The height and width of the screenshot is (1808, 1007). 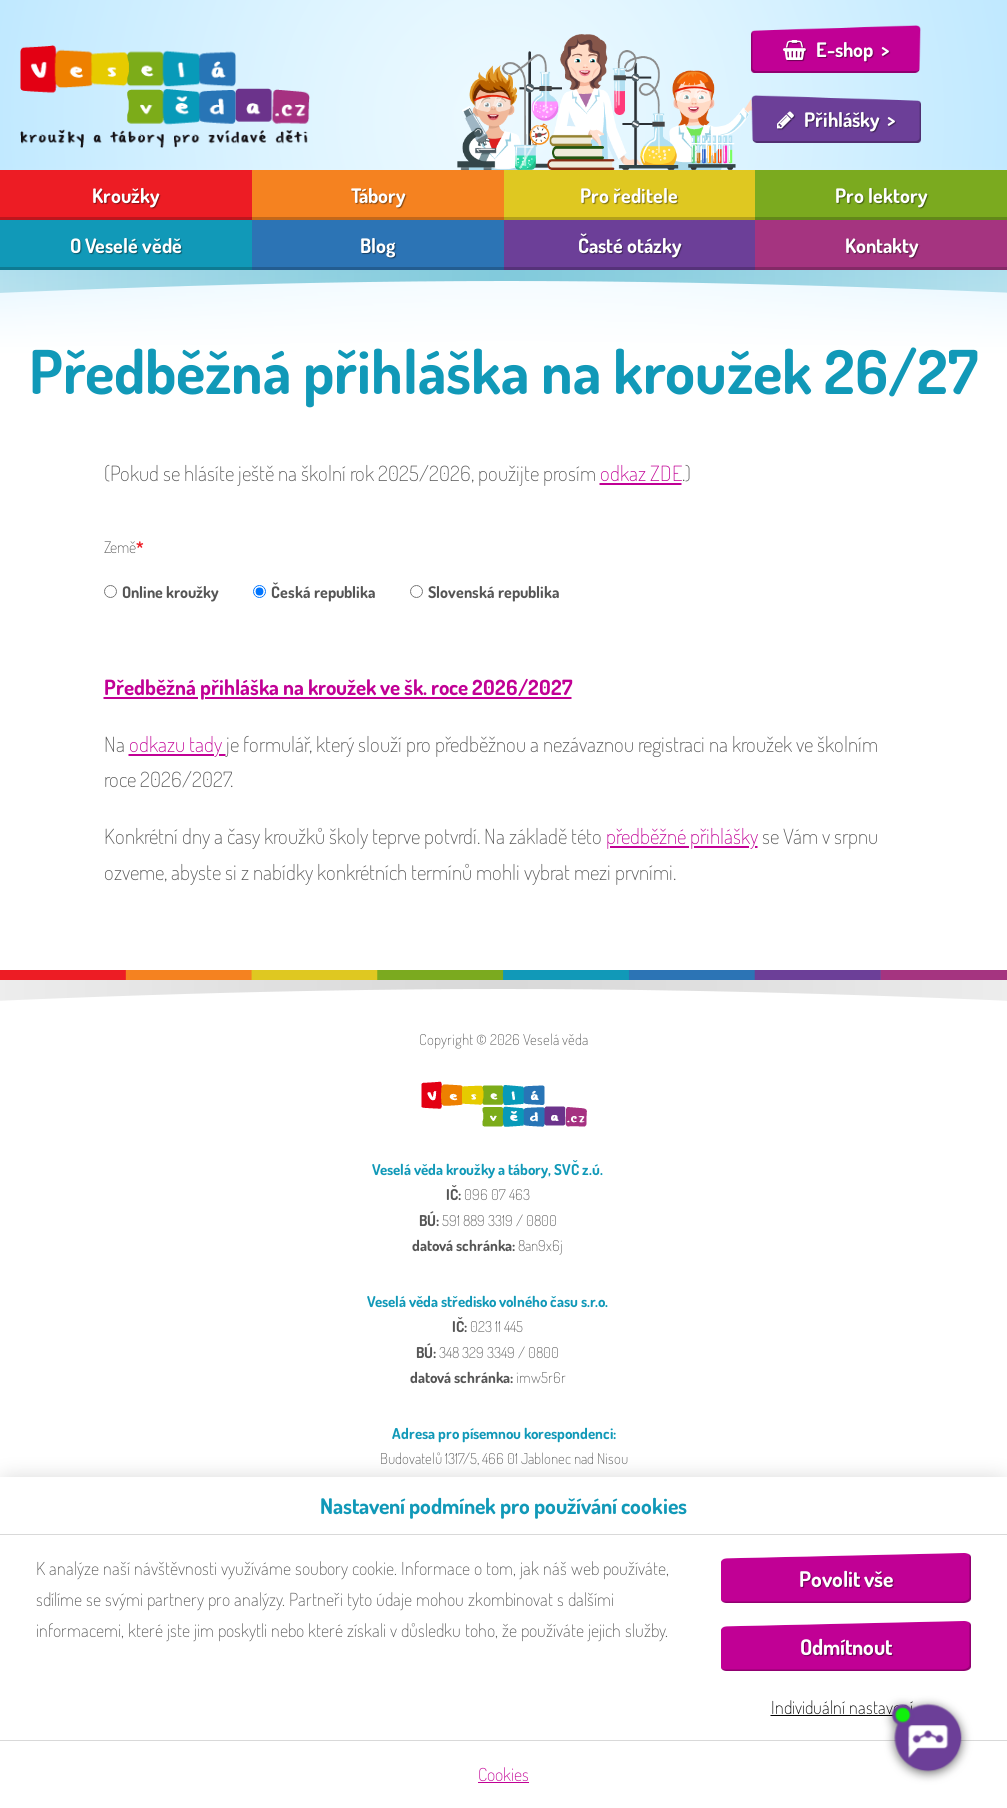 What do you see at coordinates (927, 1738) in the screenshot?
I see `[AI chatbot Chetty]` at bounding box center [927, 1738].